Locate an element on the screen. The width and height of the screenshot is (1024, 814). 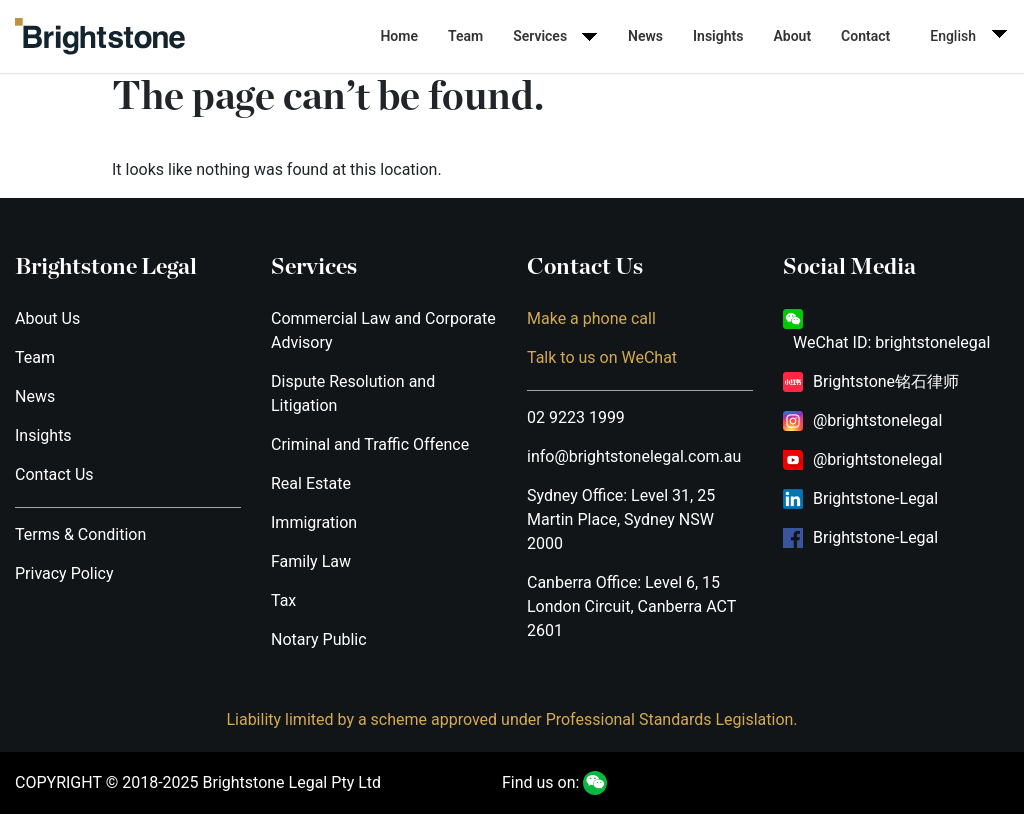
Immigration is located at coordinates (314, 522).